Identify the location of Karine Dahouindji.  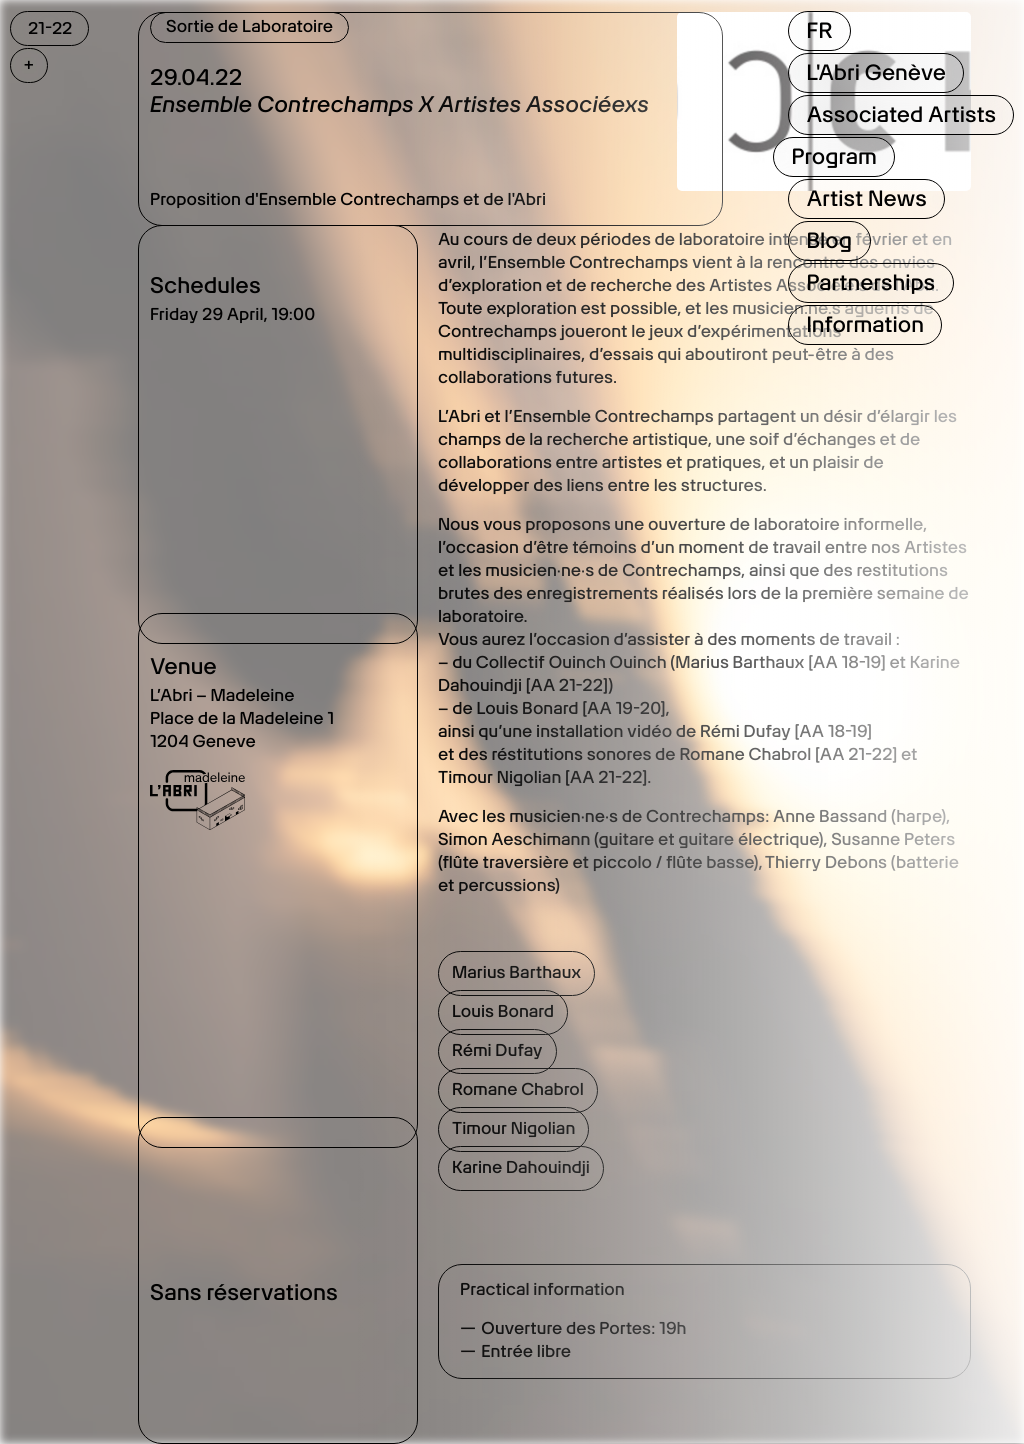
(521, 1168).